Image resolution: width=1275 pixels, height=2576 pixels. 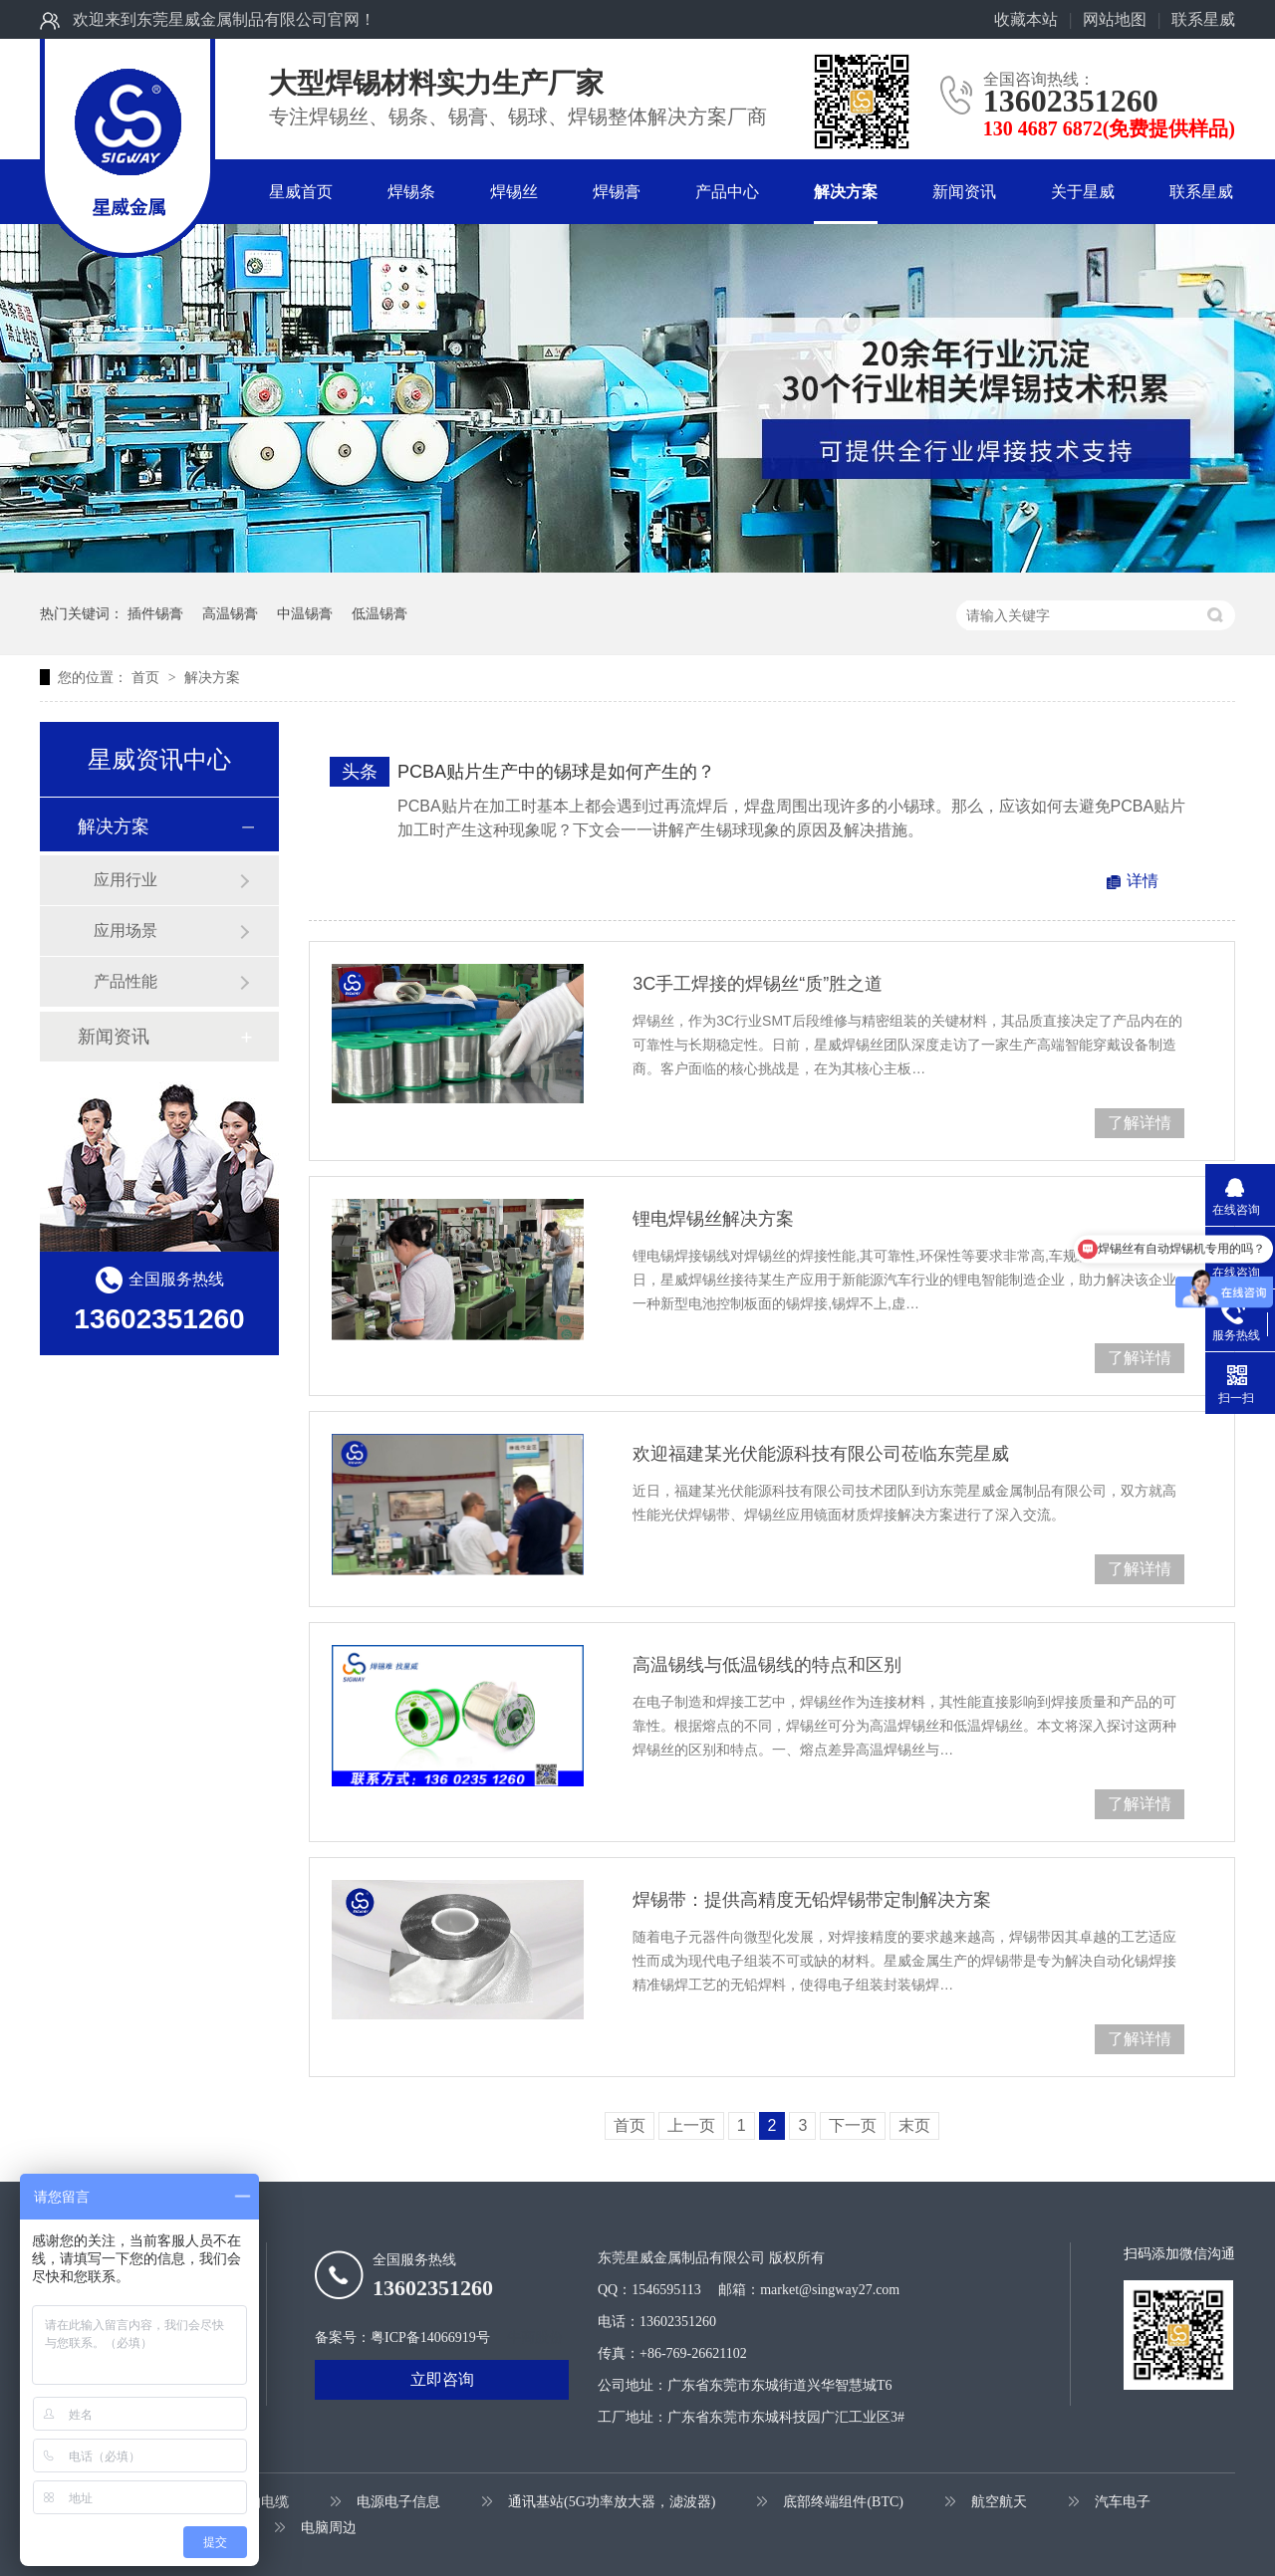 What do you see at coordinates (1083, 191) in the screenshot?
I see `关于星威` at bounding box center [1083, 191].